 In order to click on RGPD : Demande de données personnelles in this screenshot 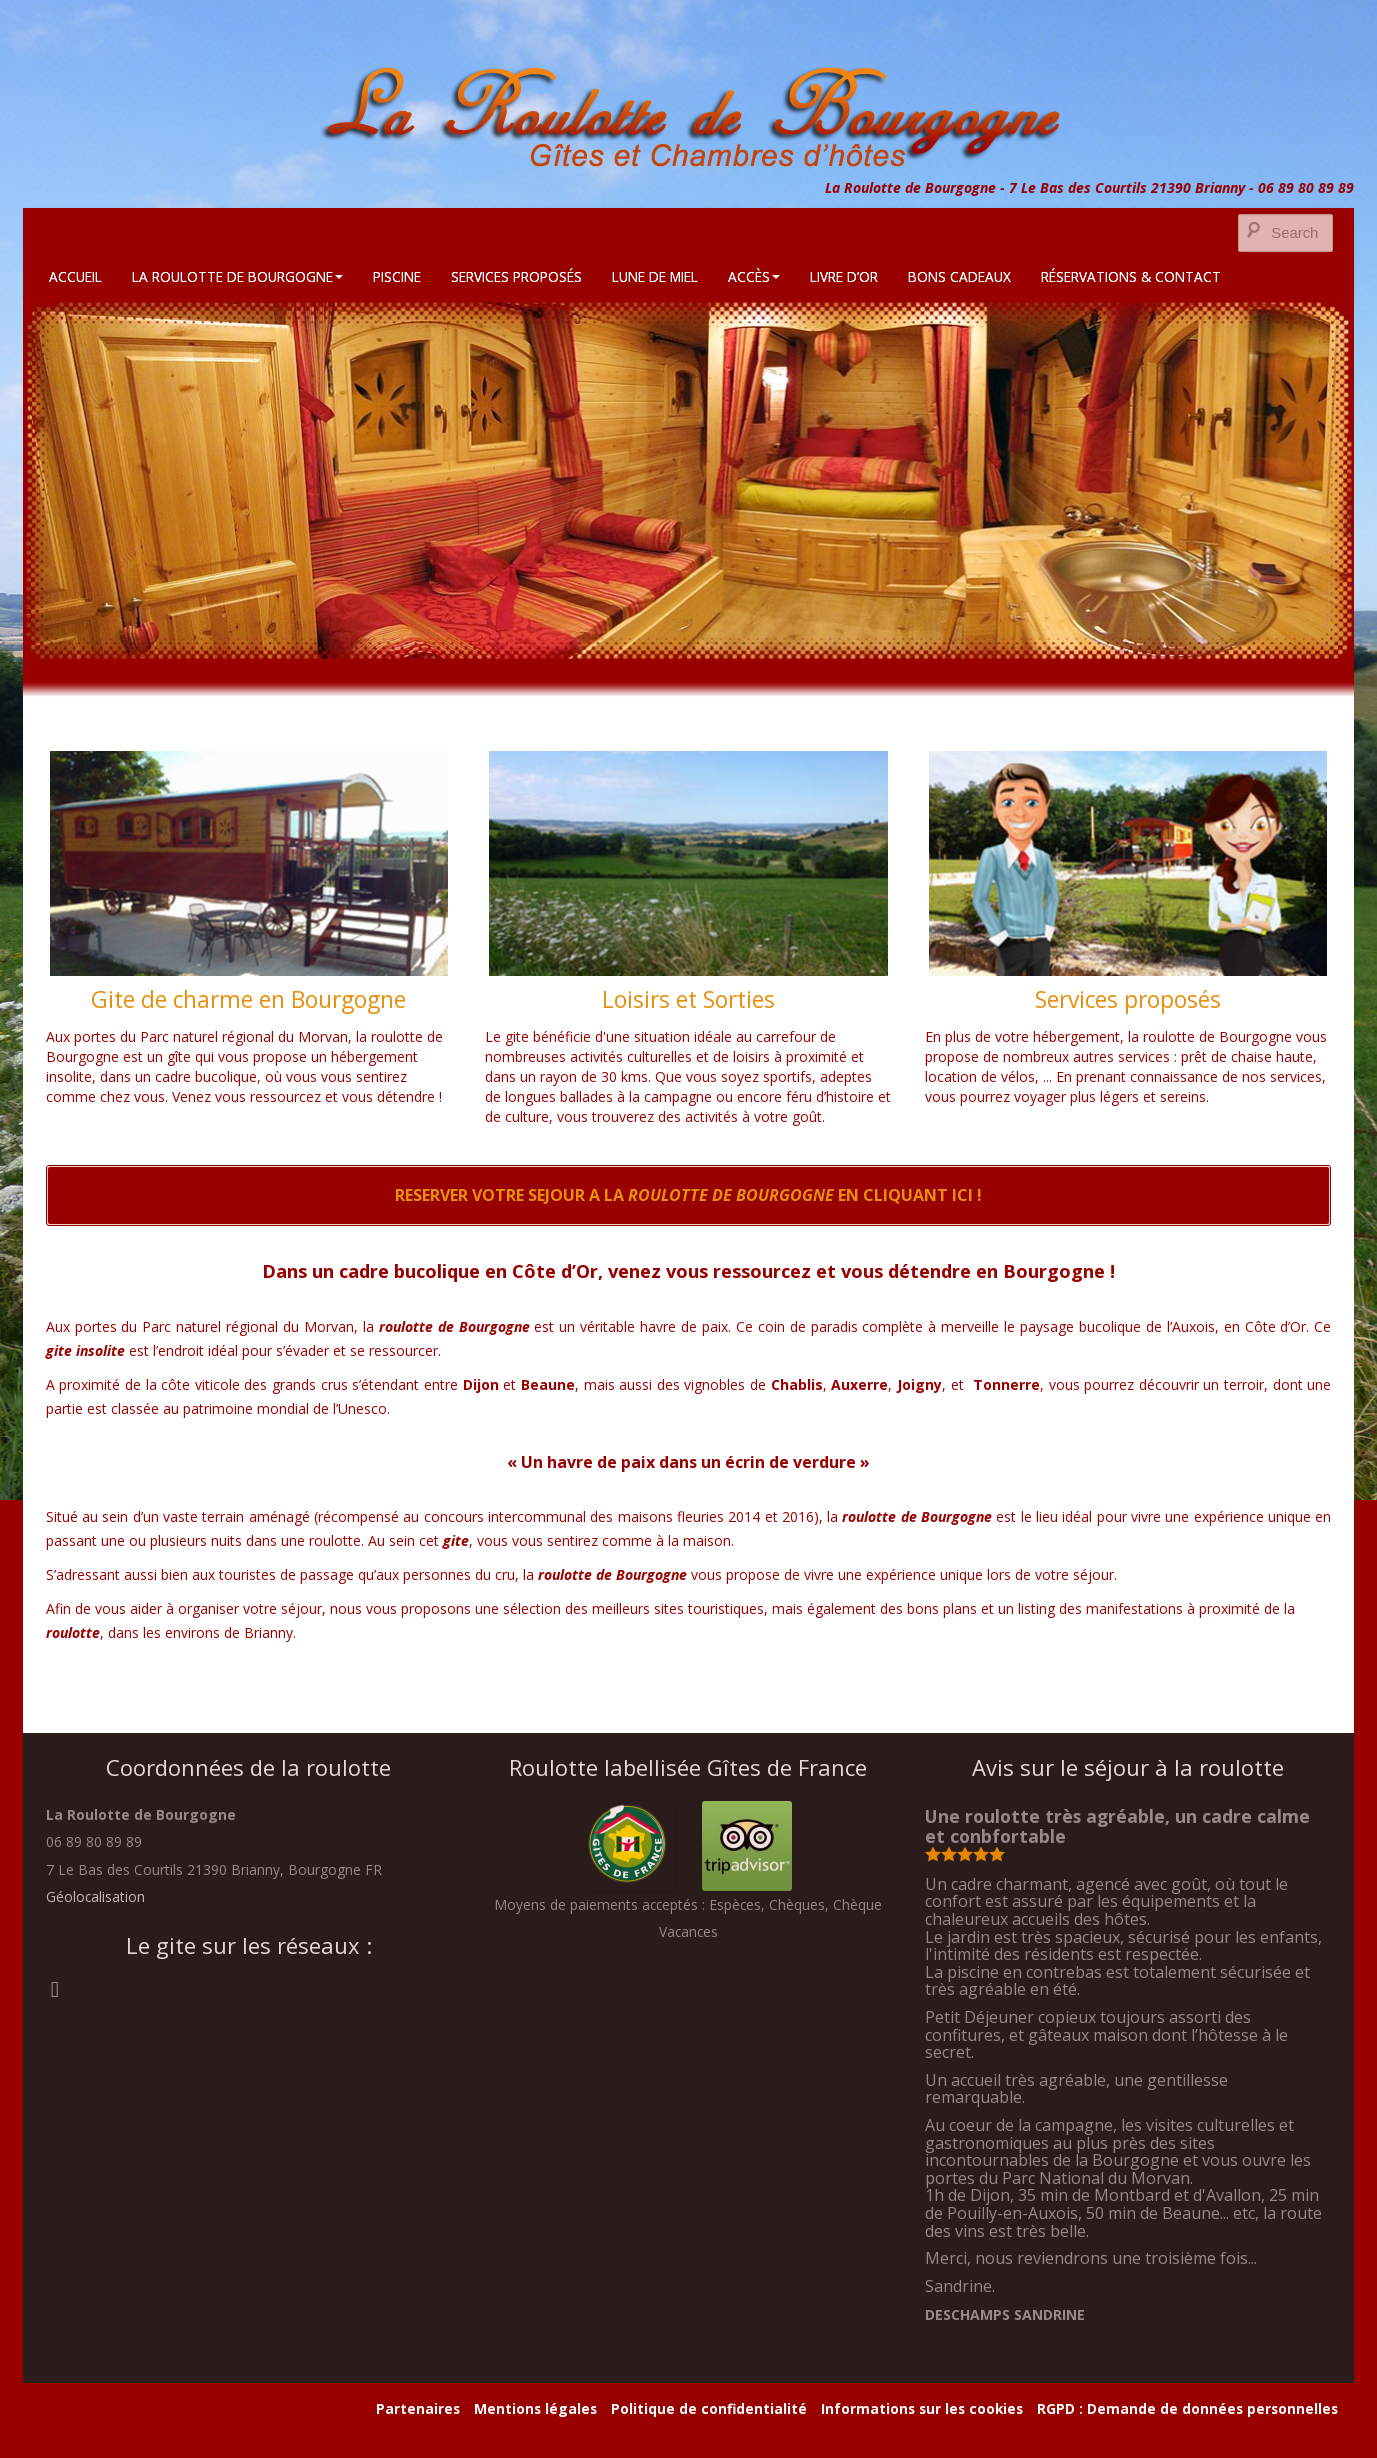, I will do `click(1187, 2408)`.